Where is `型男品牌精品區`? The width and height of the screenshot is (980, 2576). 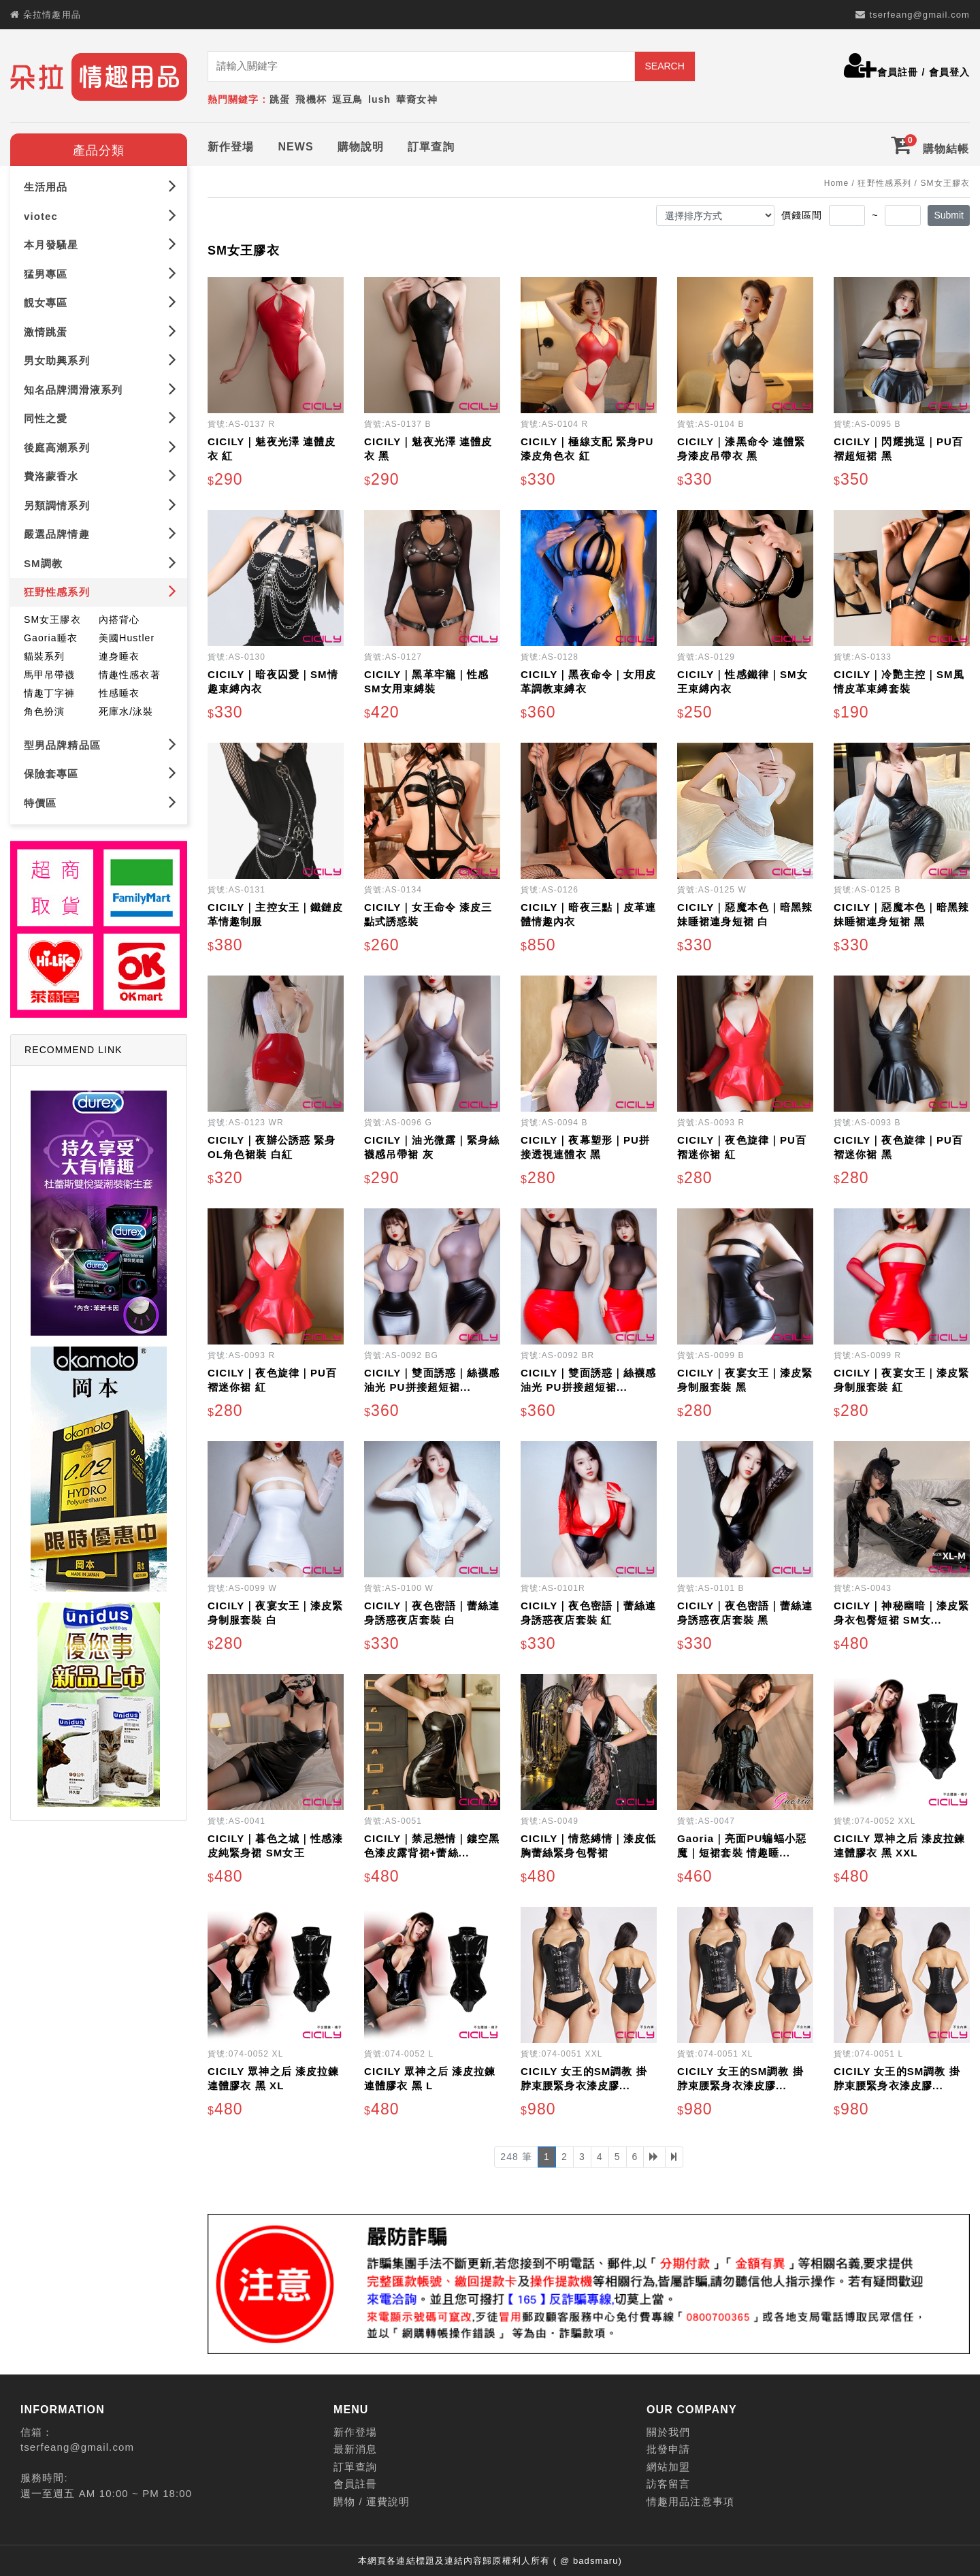 型男品牌精品區 is located at coordinates (100, 741).